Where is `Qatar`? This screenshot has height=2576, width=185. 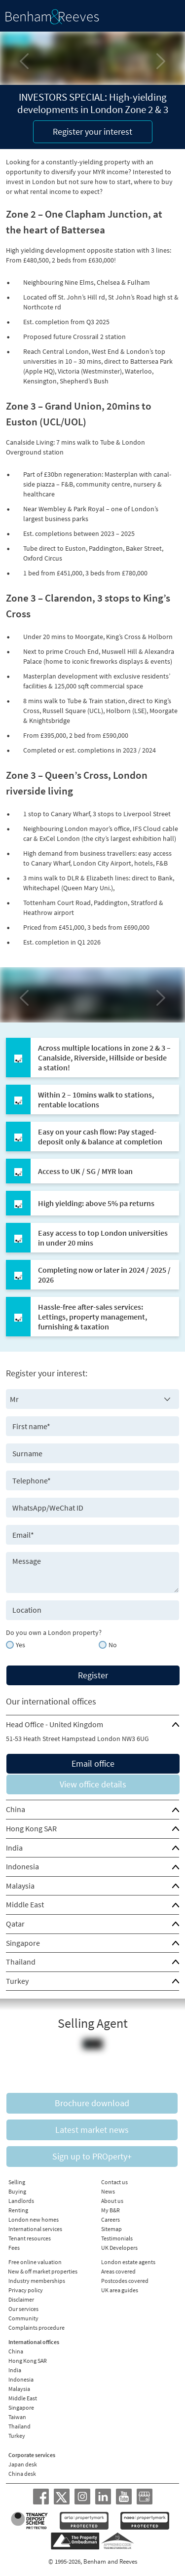 Qatar is located at coordinates (15, 1924).